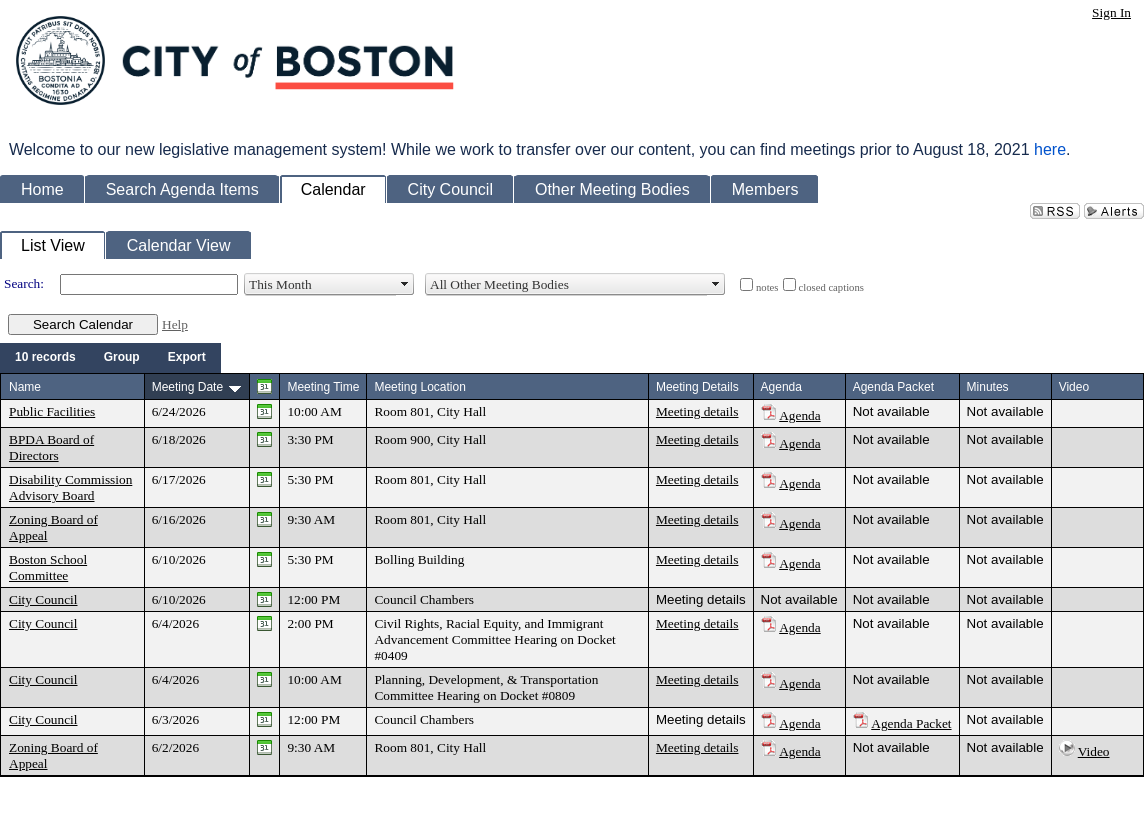 Image resolution: width=1144 pixels, height=831 pixels. I want to click on select, so click(405, 284).